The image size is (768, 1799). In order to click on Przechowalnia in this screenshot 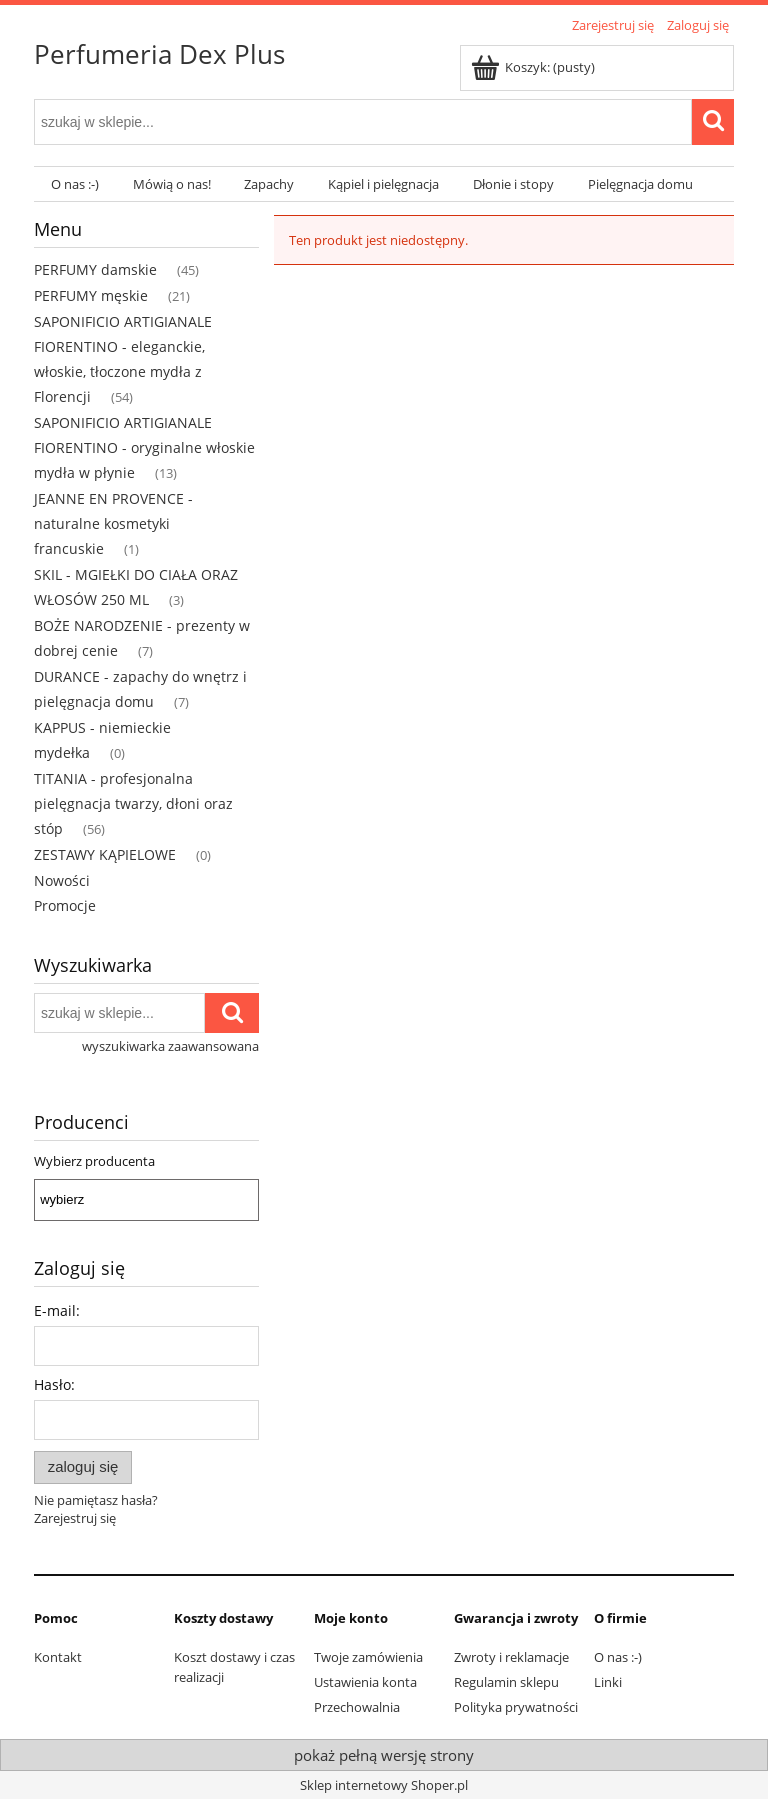, I will do `click(357, 1707)`.